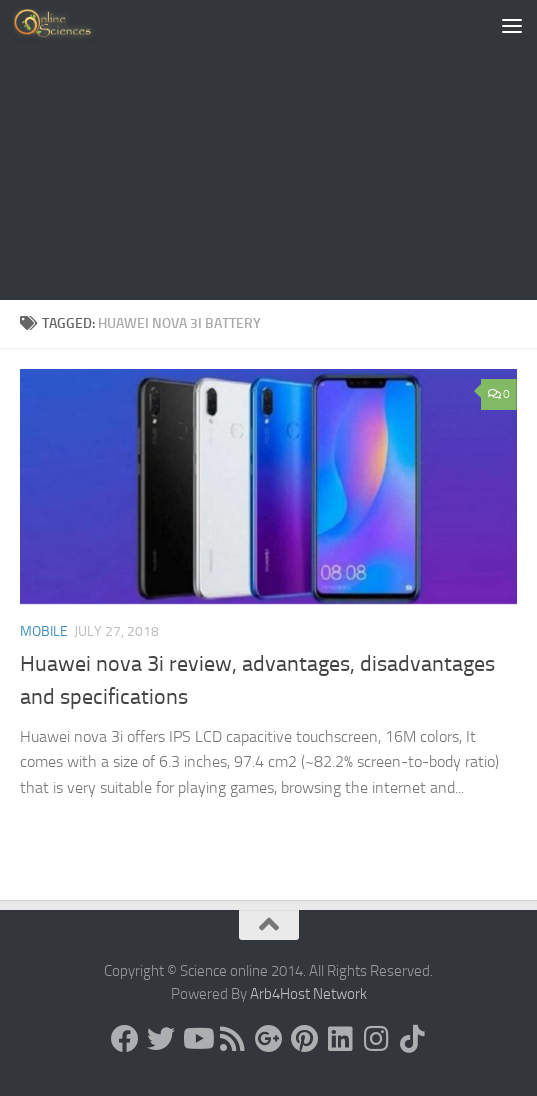  Describe the element at coordinates (413, 1039) in the screenshot. I see `[Follow us on Tiktok]` at that location.